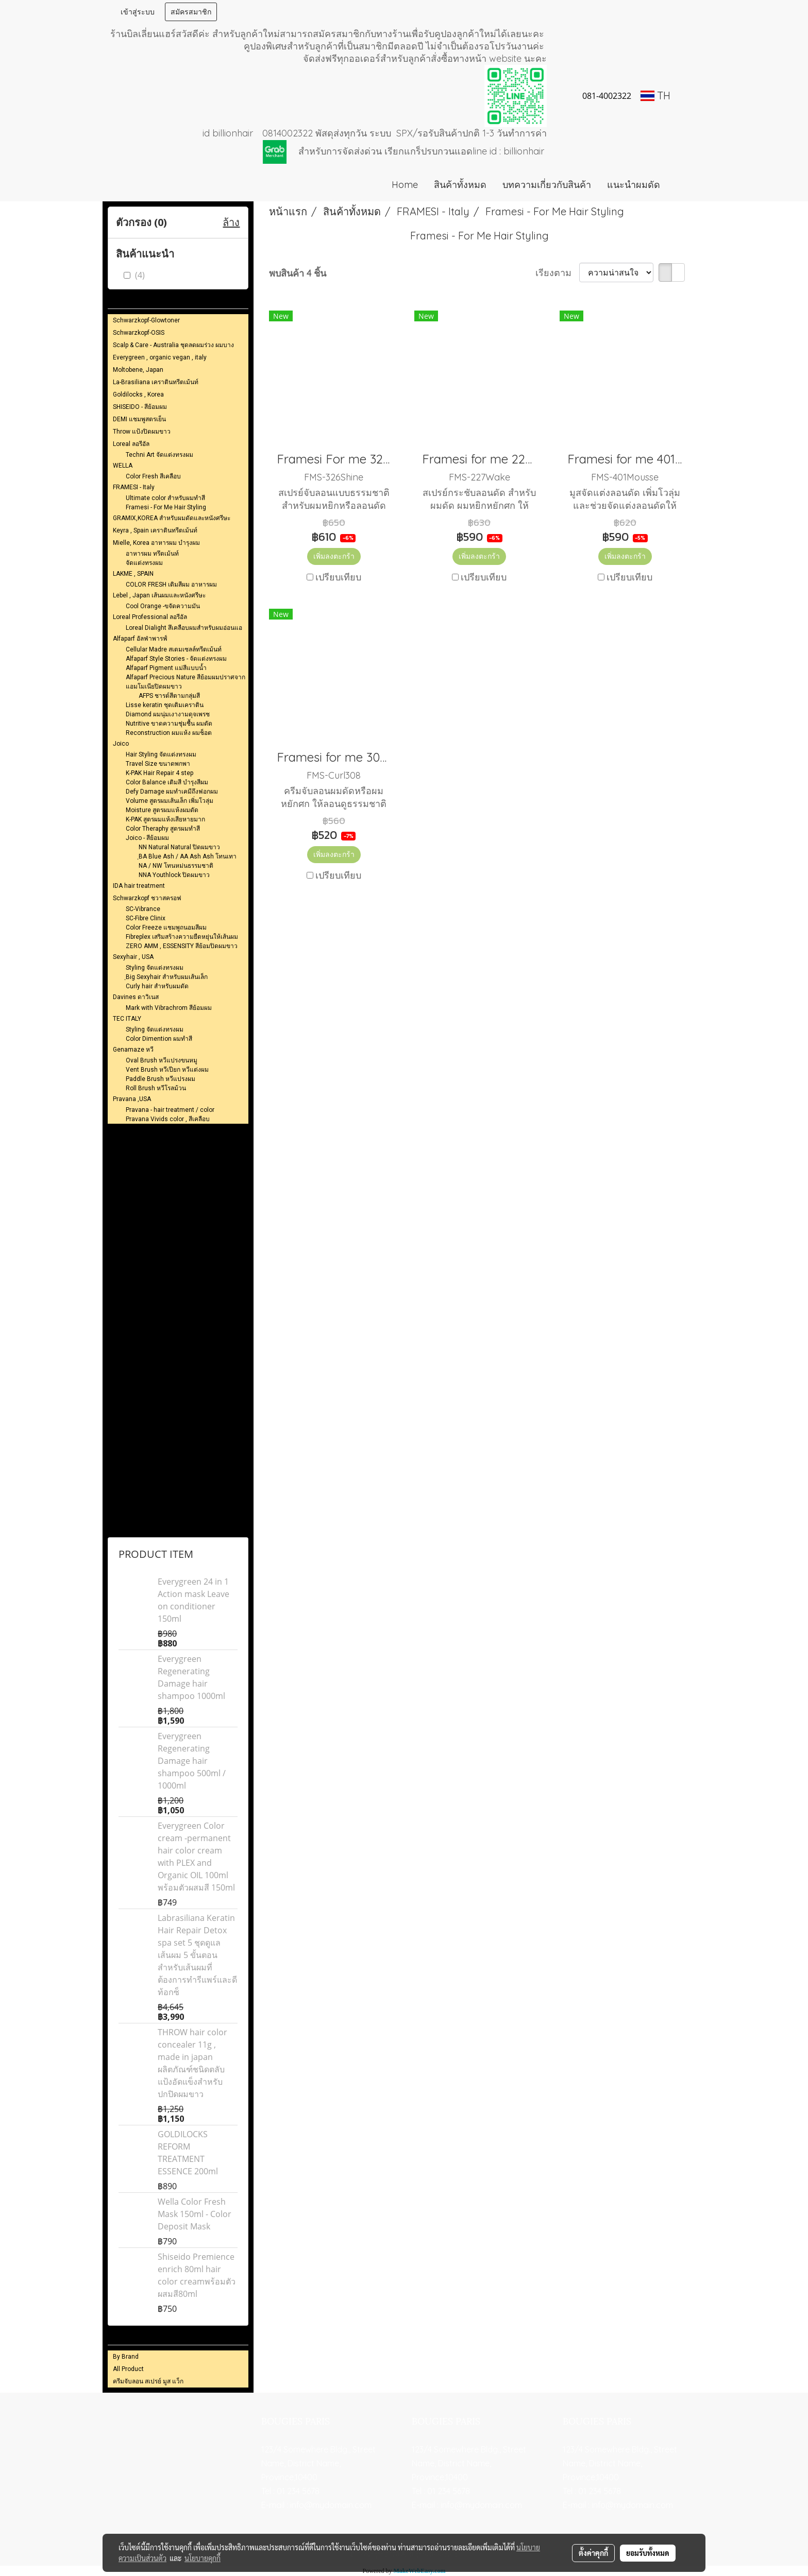 The image size is (808, 2576). Describe the element at coordinates (143, 909) in the screenshot. I see `SC-Vibrance` at that location.